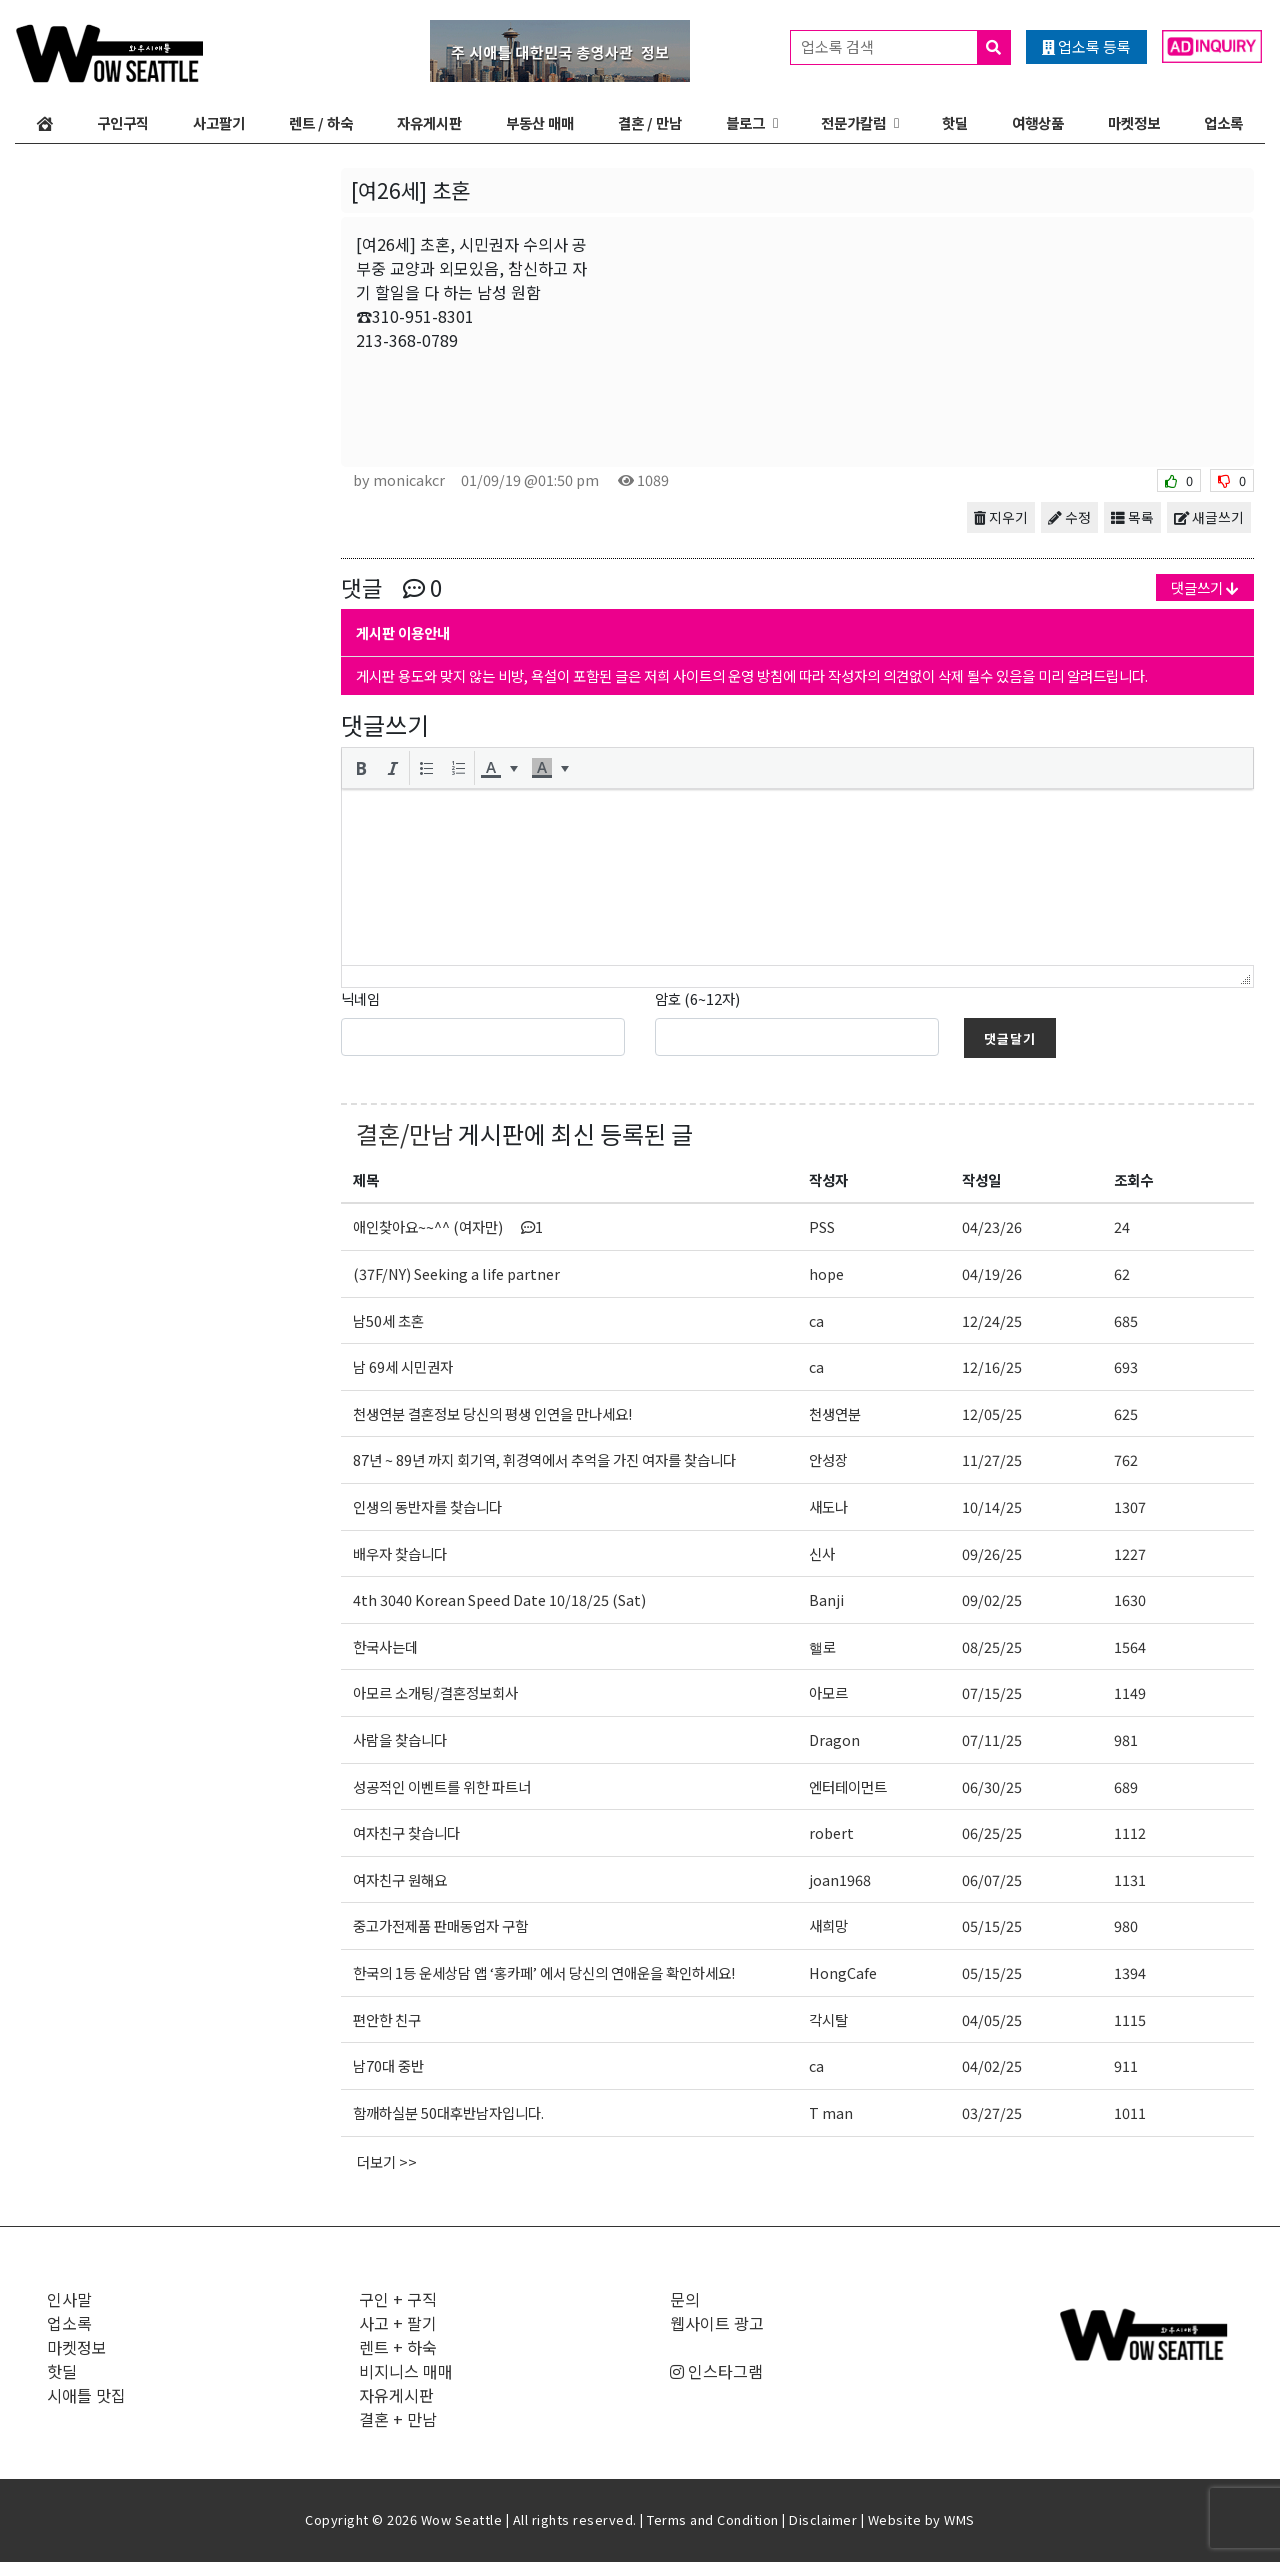 The image size is (1280, 2562). What do you see at coordinates (387, 2019) in the screenshot?
I see `편안한 친구` at bounding box center [387, 2019].